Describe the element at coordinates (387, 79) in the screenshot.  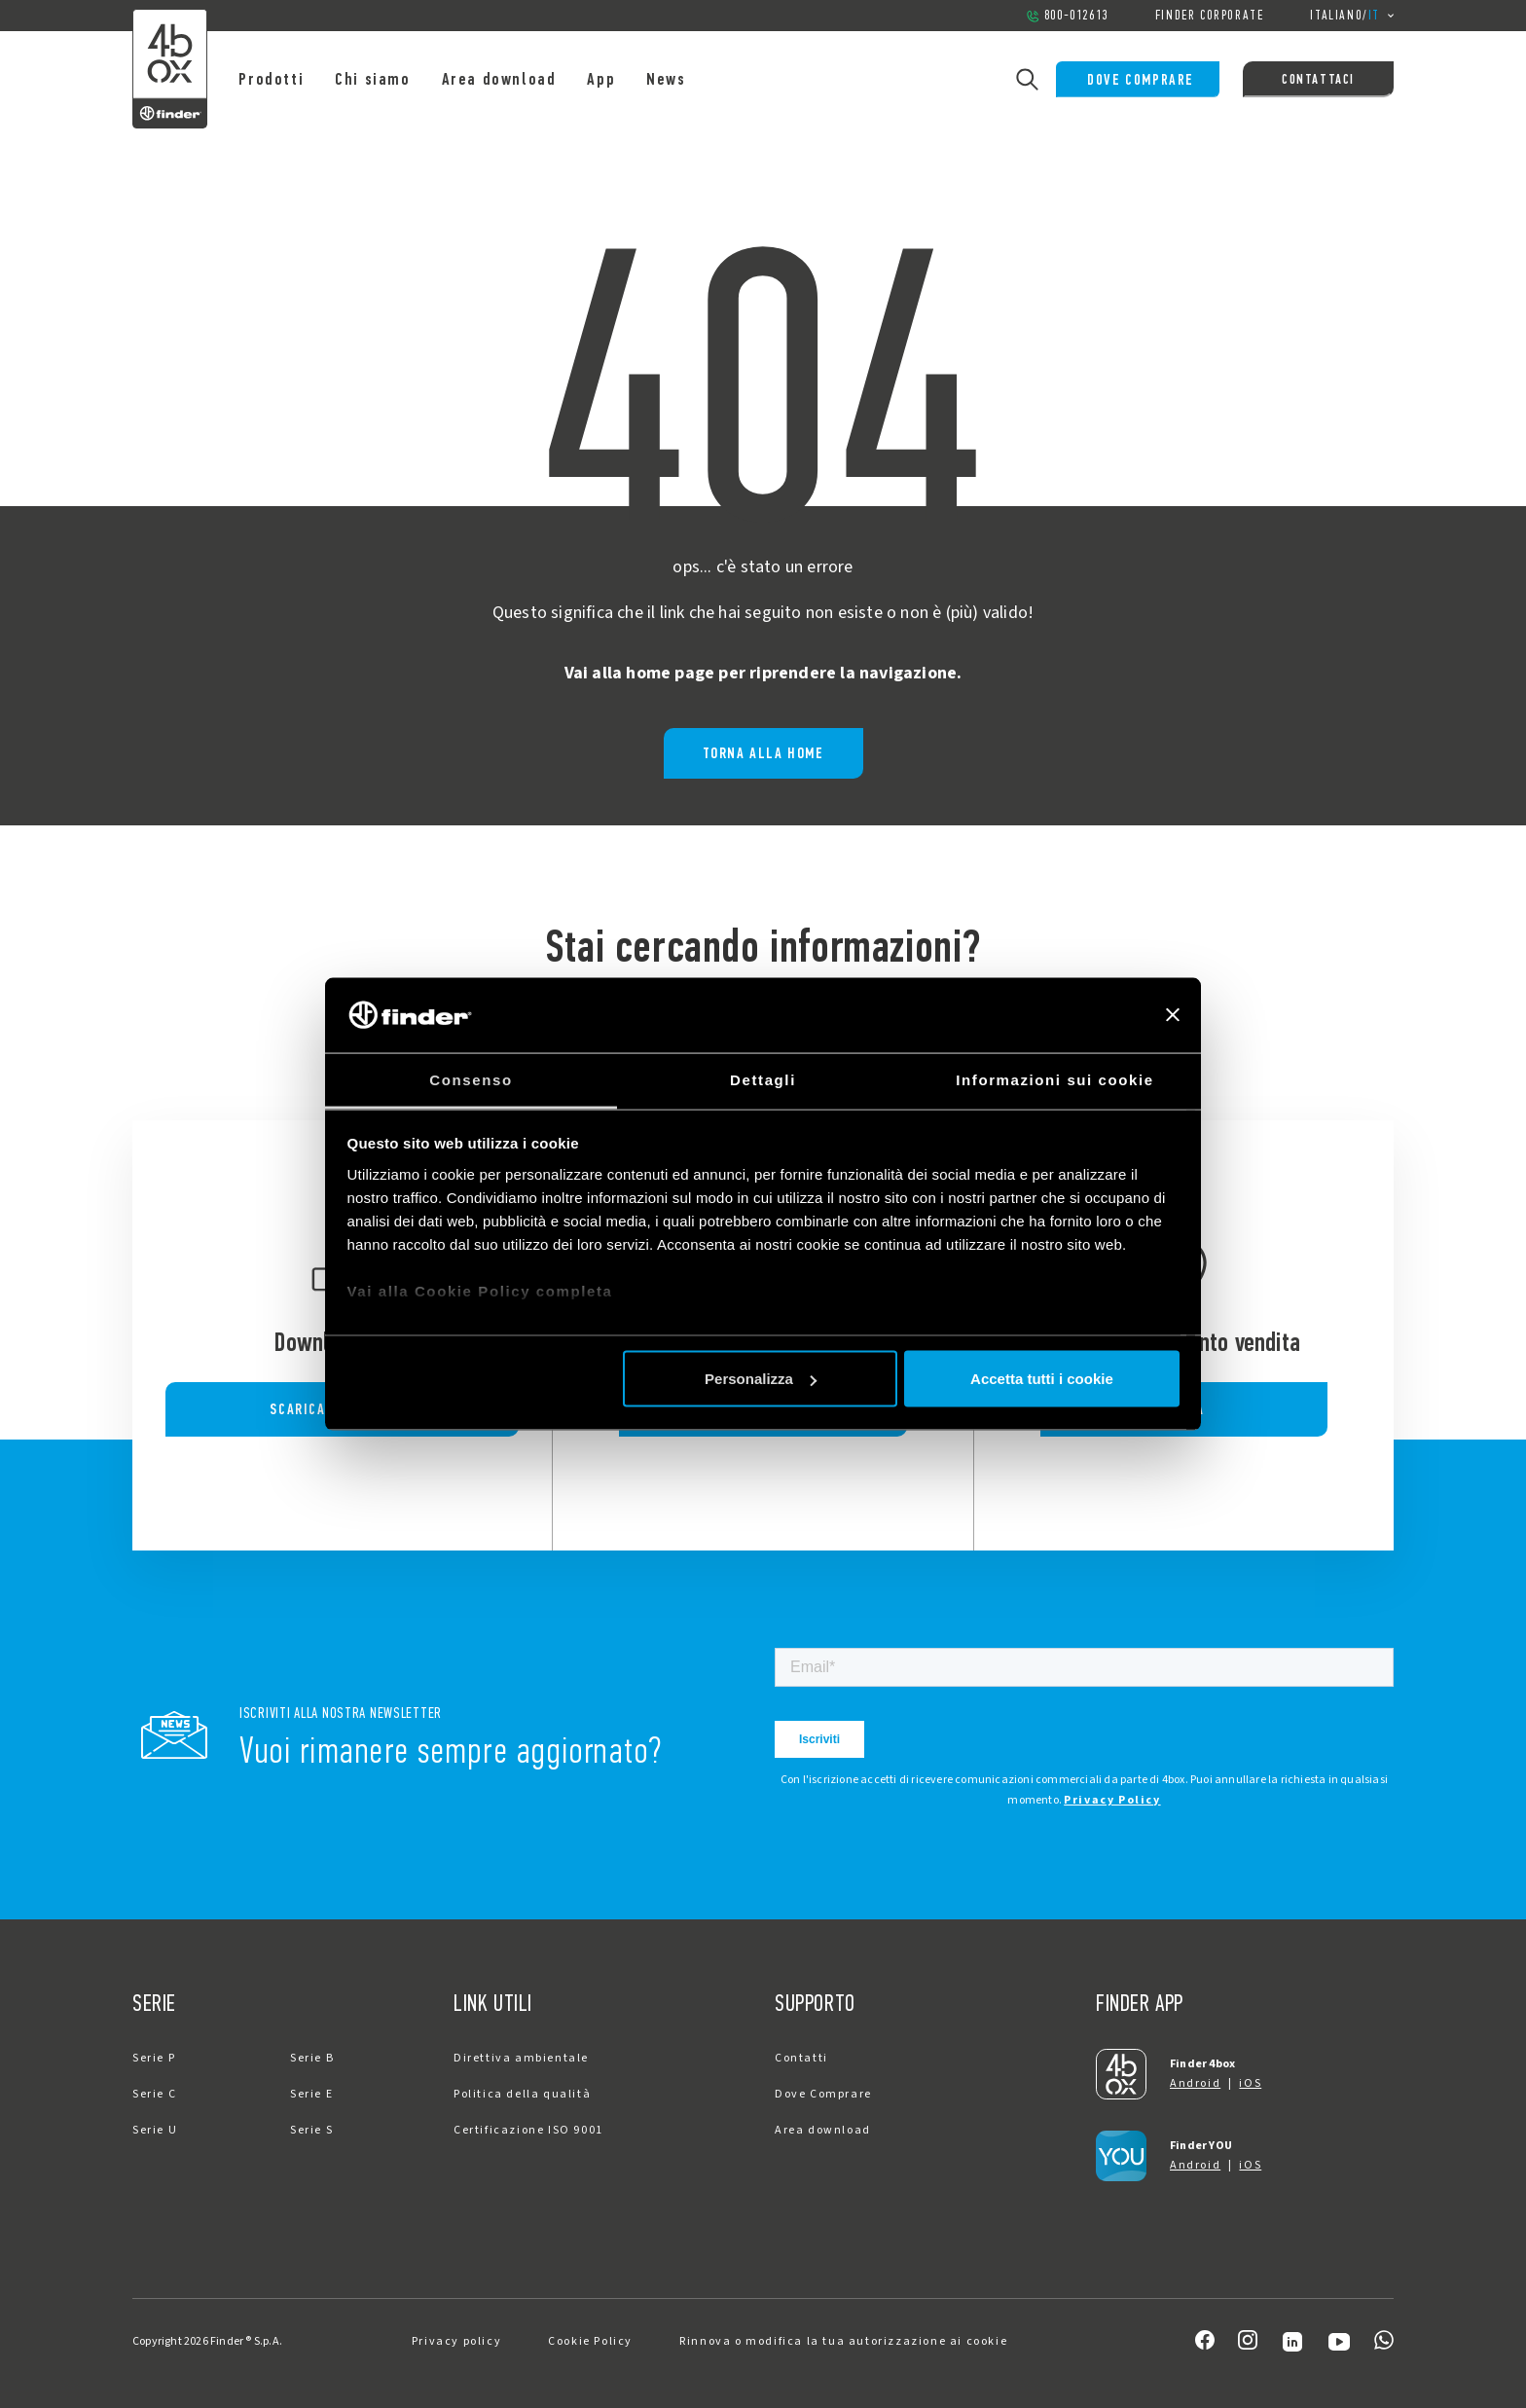
I see `Chi siamo` at that location.